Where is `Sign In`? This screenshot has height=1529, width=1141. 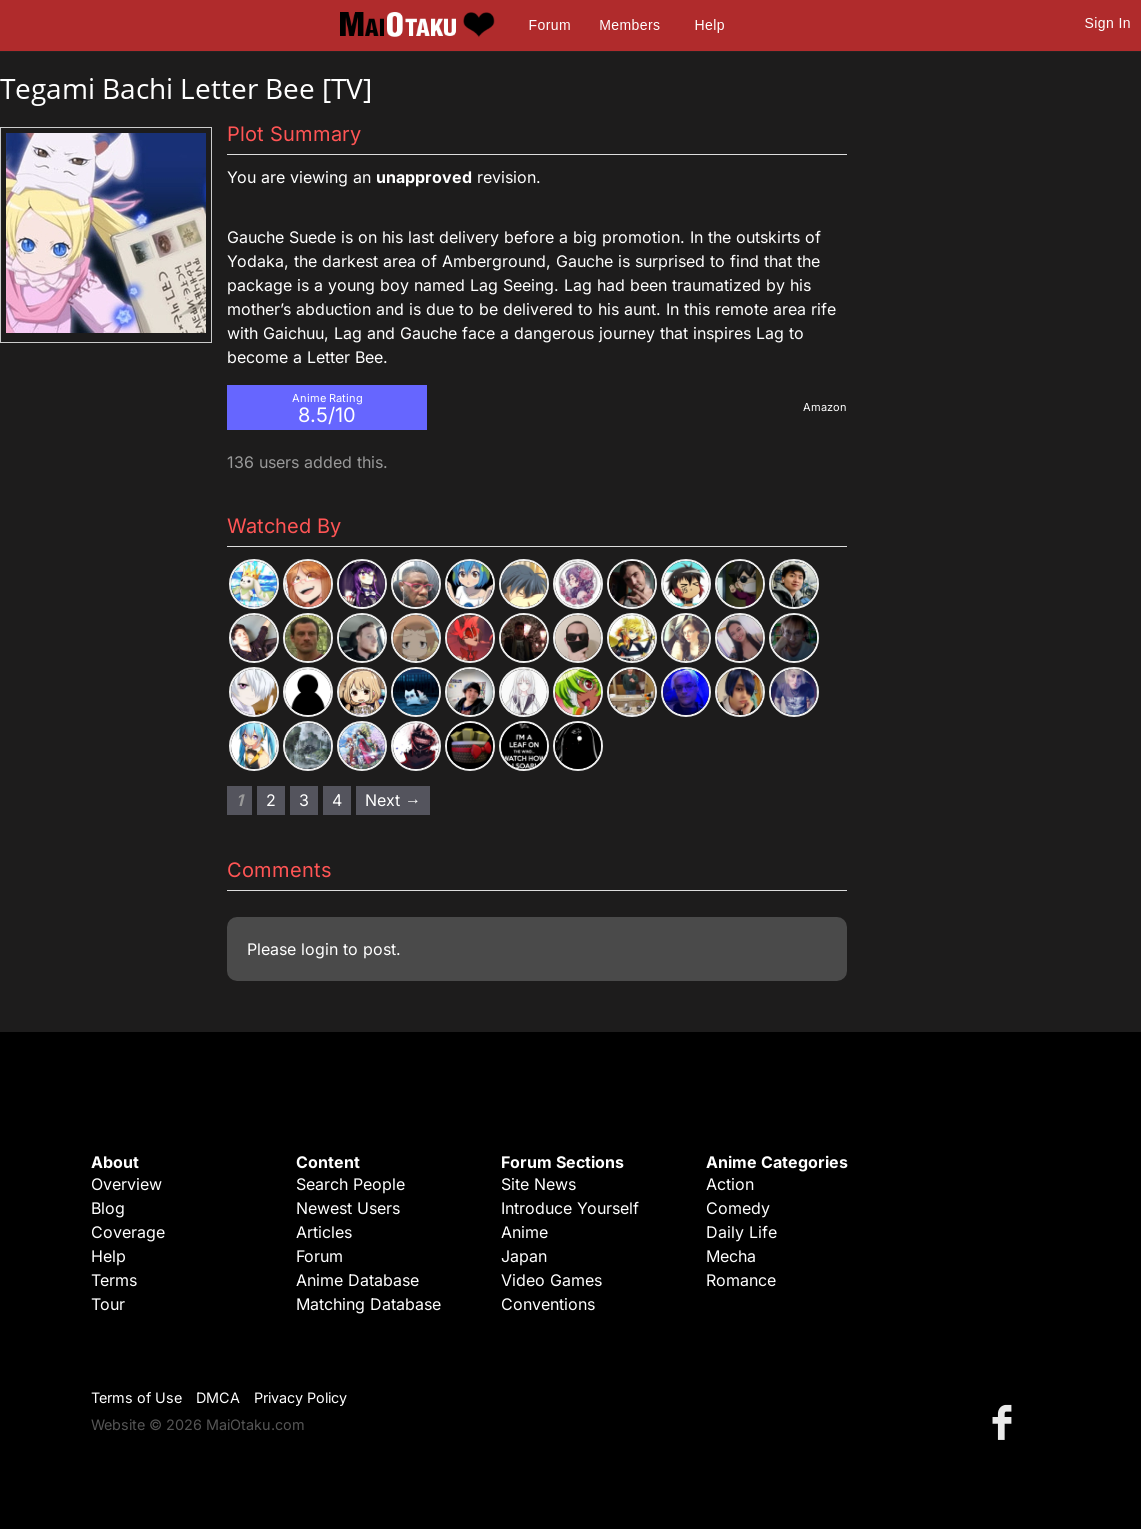
Sign In is located at coordinates (1108, 23).